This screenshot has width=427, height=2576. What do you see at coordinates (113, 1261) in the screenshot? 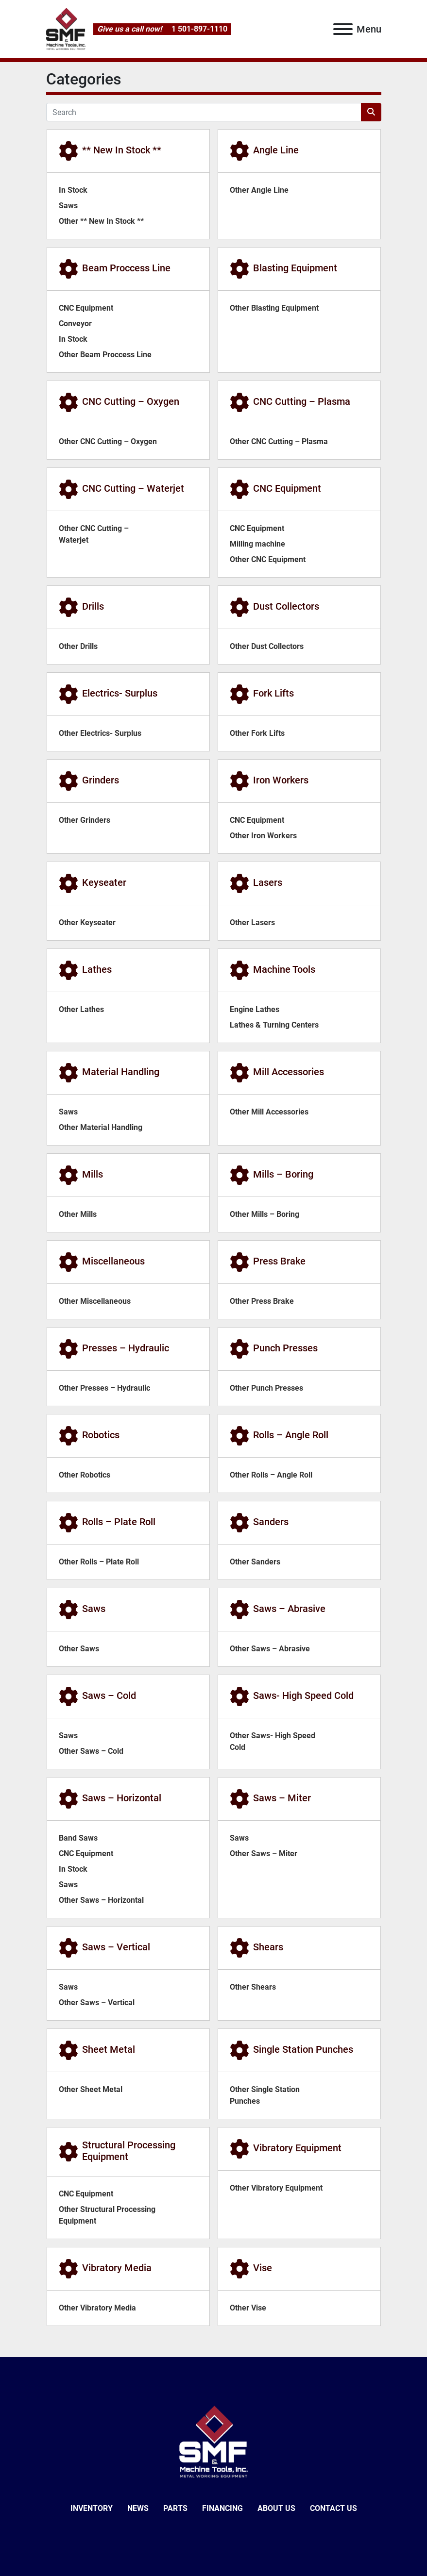
I see `Miscellaneous` at bounding box center [113, 1261].